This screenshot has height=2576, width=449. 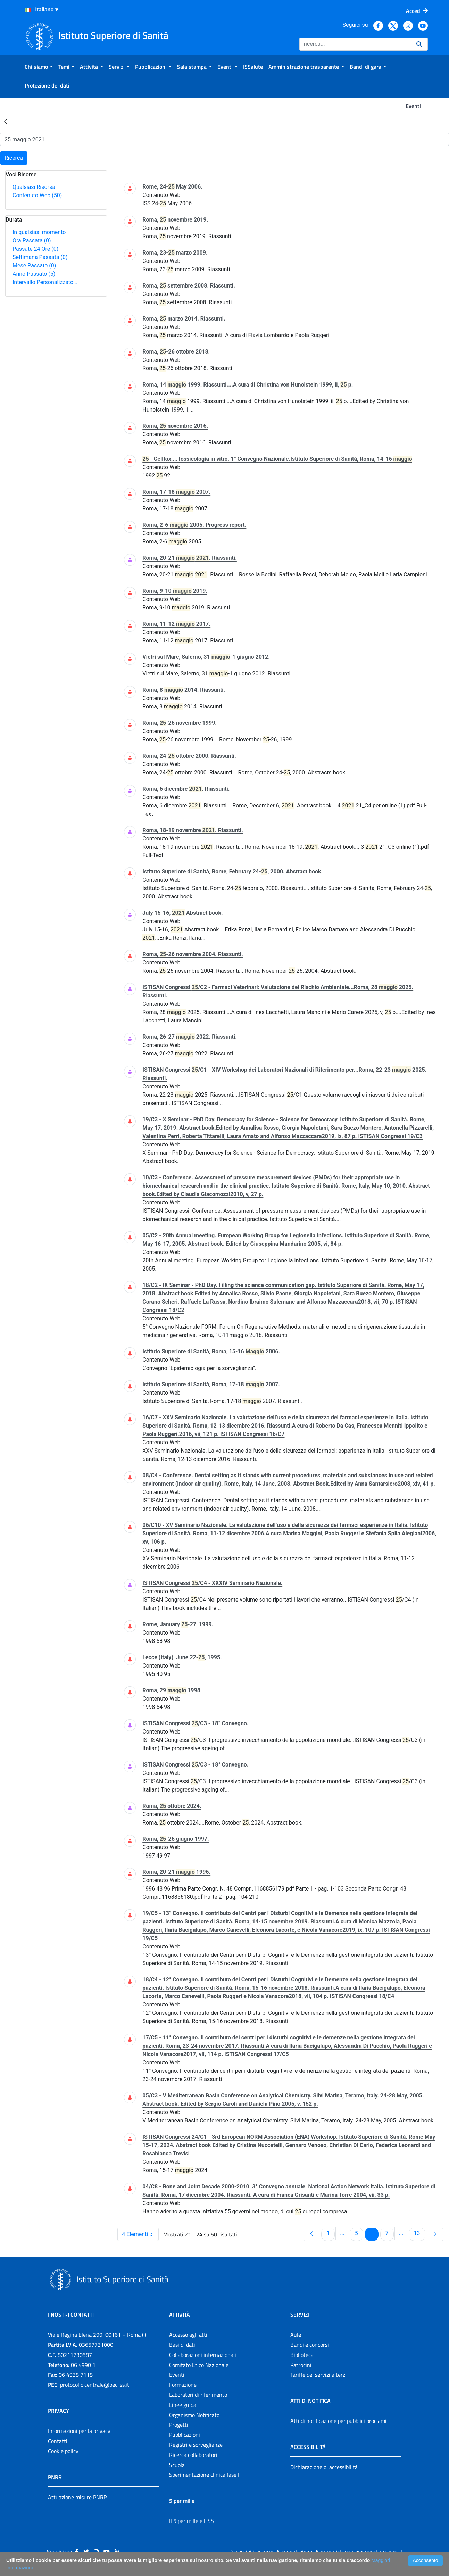 What do you see at coordinates (77, 2497) in the screenshot?
I see `Attuazione misure PNRR` at bounding box center [77, 2497].